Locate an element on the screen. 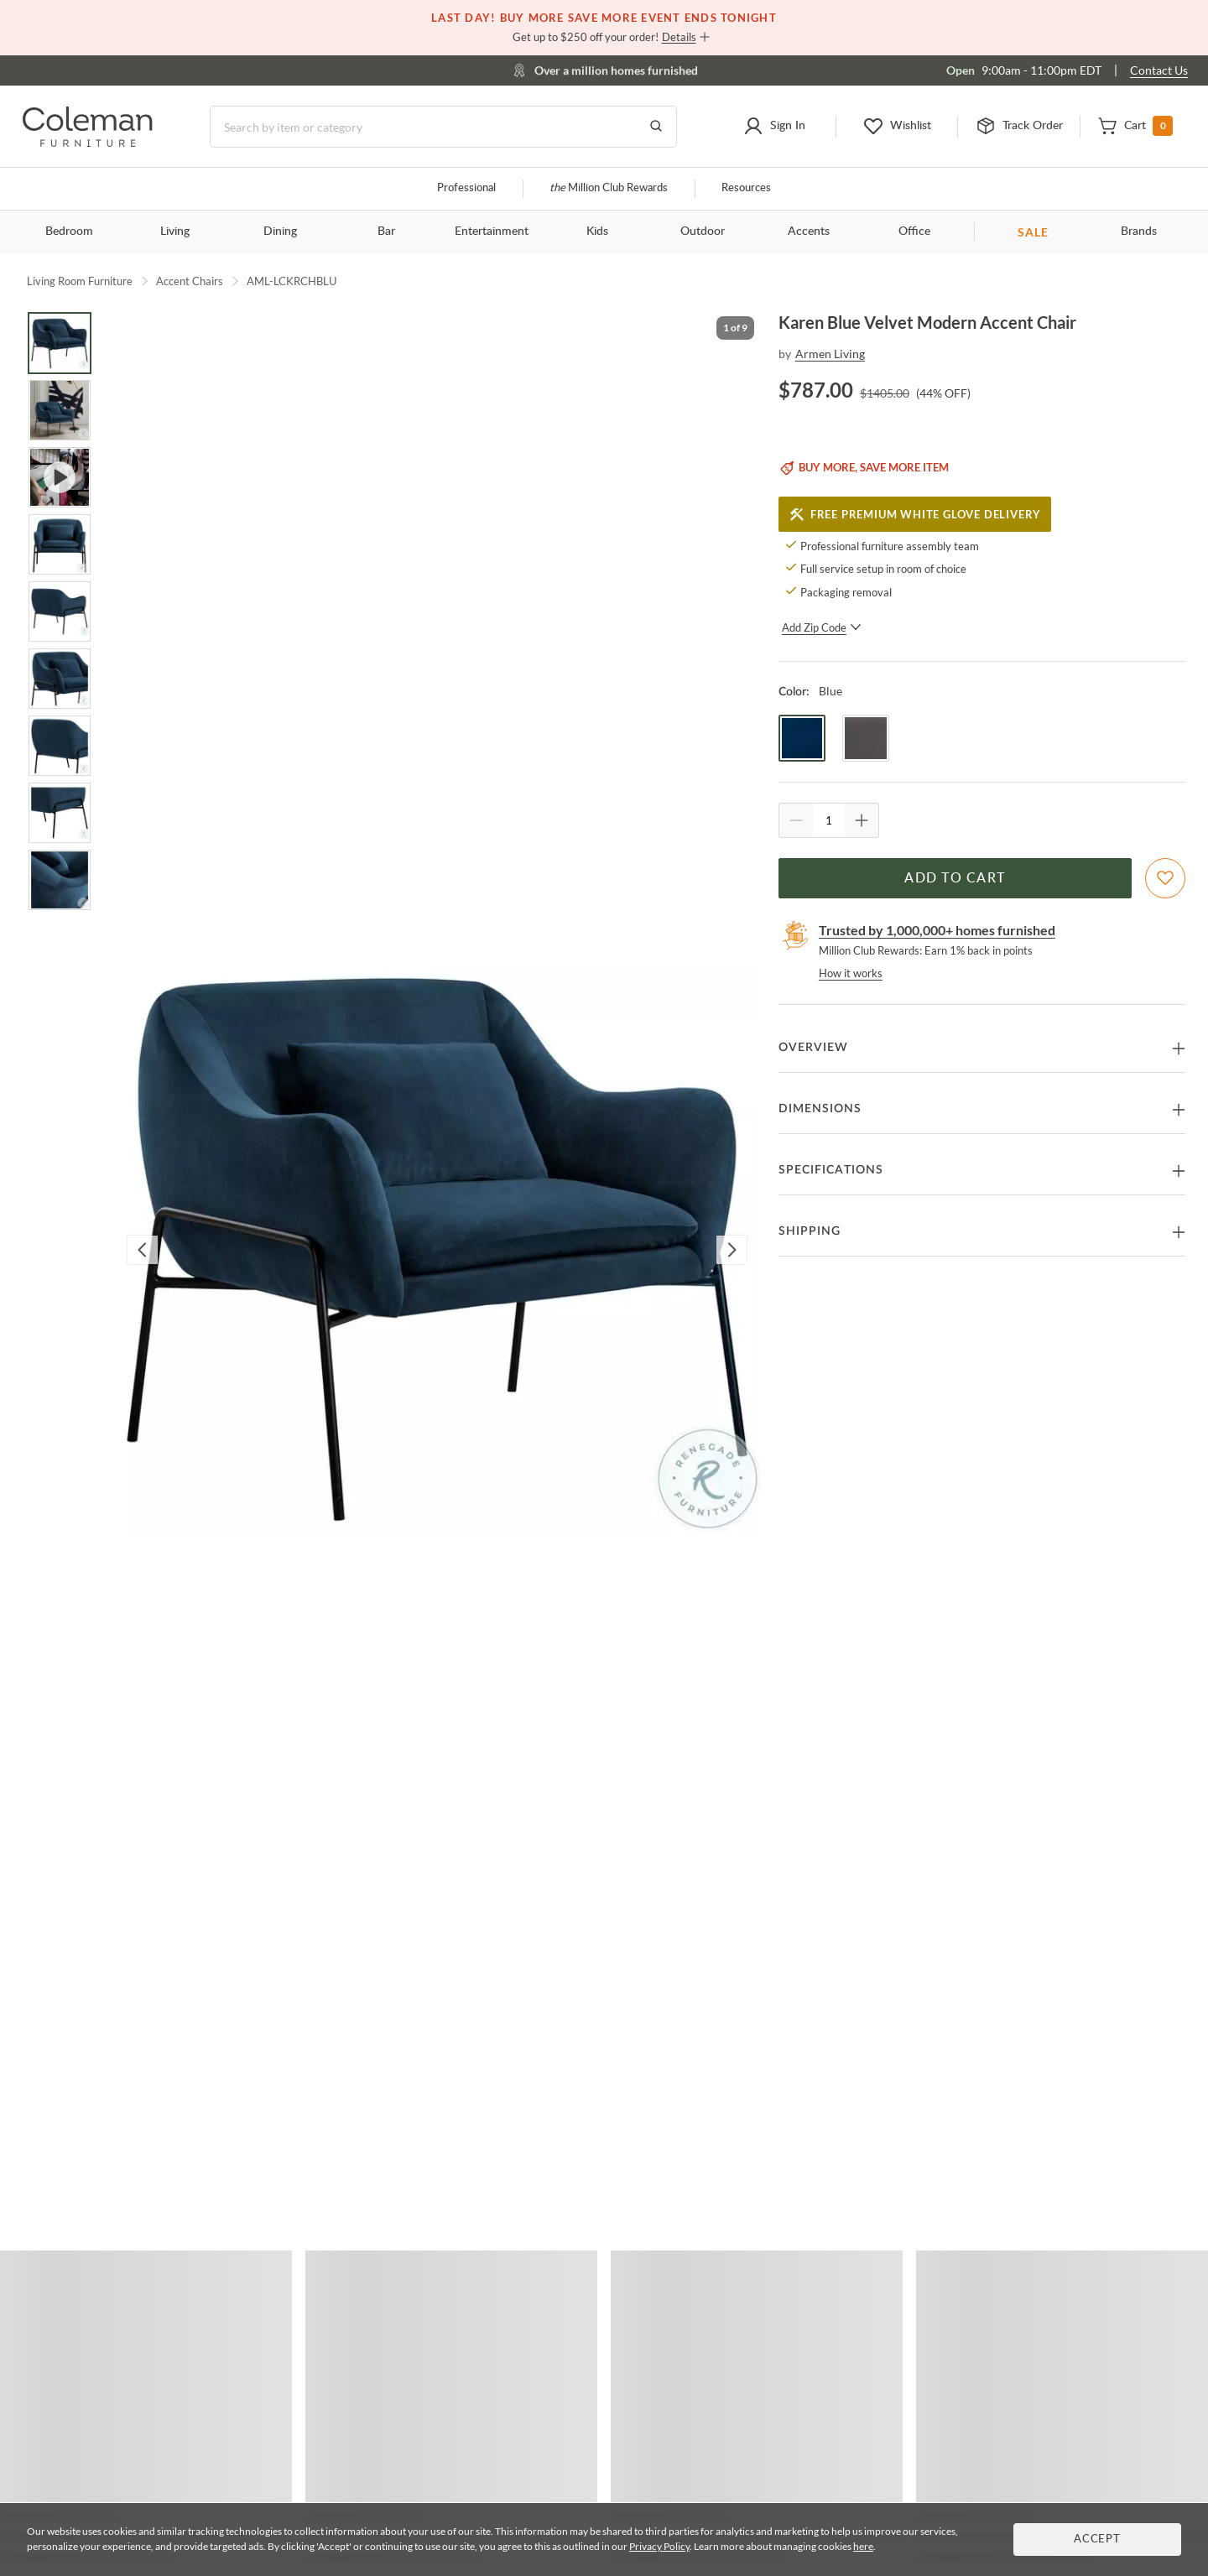 The image size is (1208, 2576). SALE is located at coordinates (1033, 232).